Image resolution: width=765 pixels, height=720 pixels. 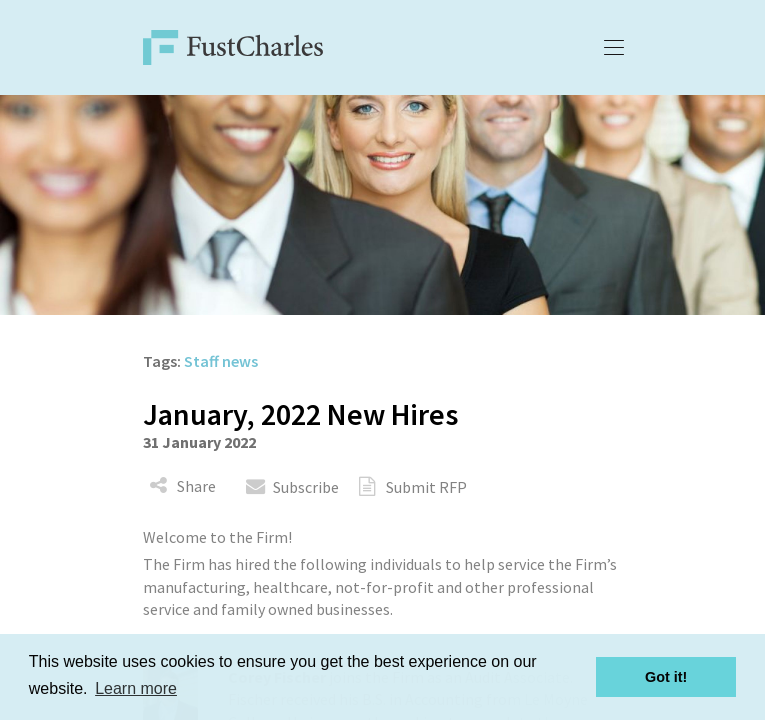 I want to click on Learn more [button], so click(x=136, y=688).